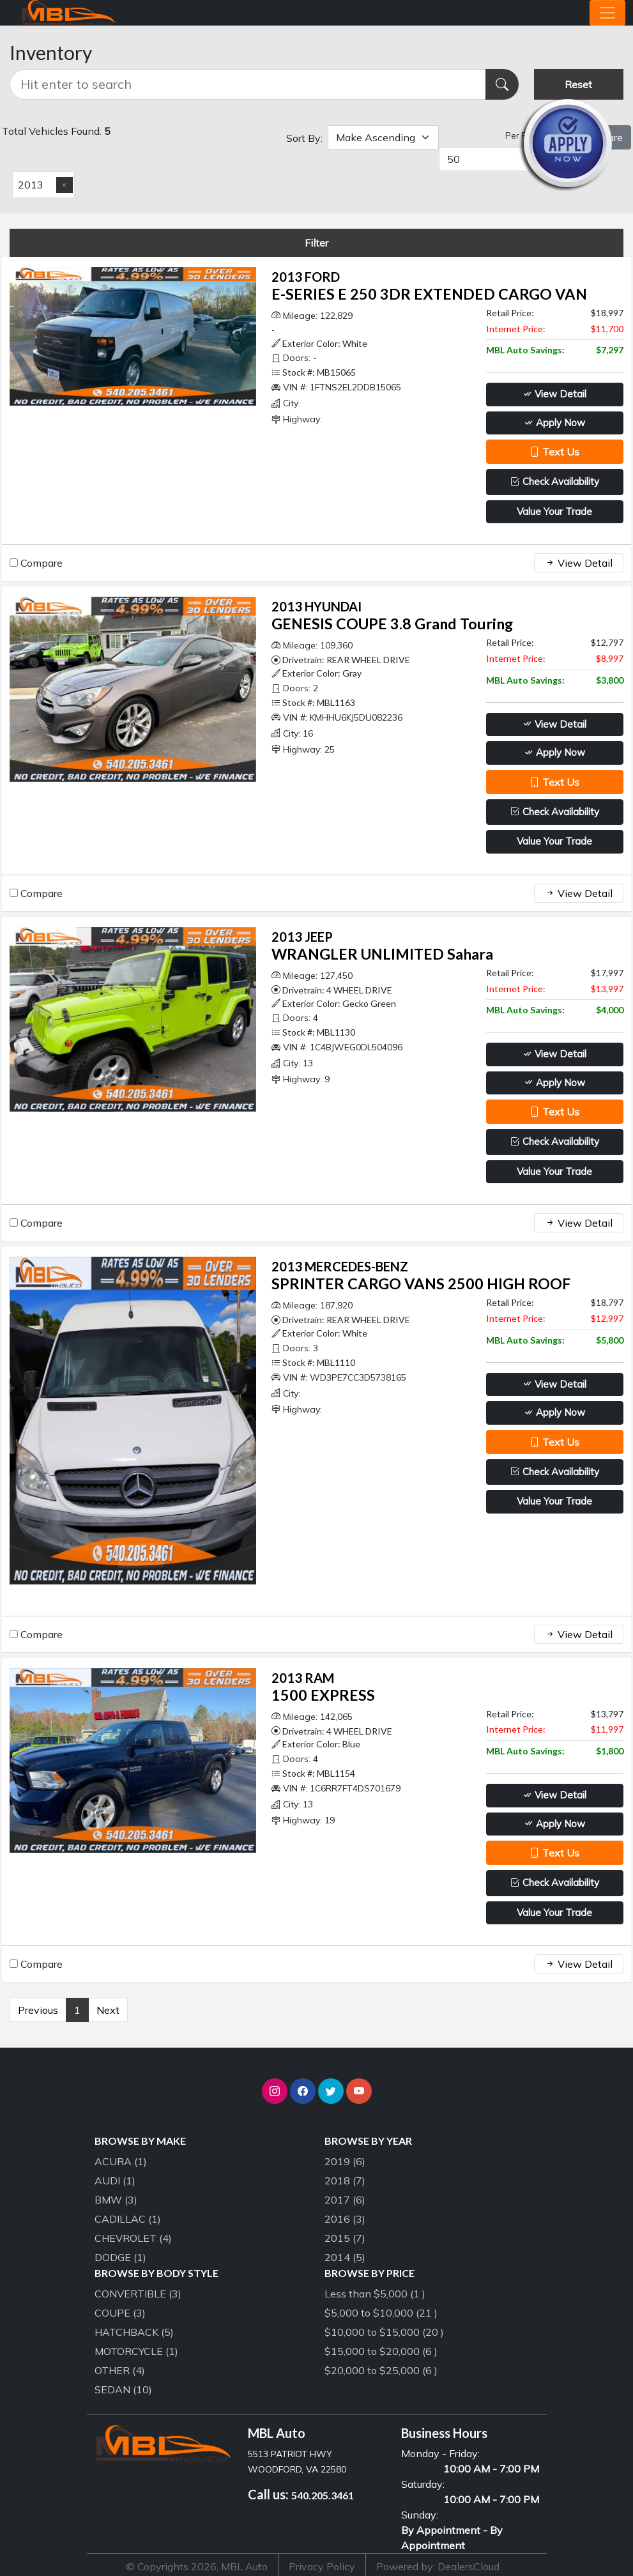  I want to click on Compare, so click(41, 562).